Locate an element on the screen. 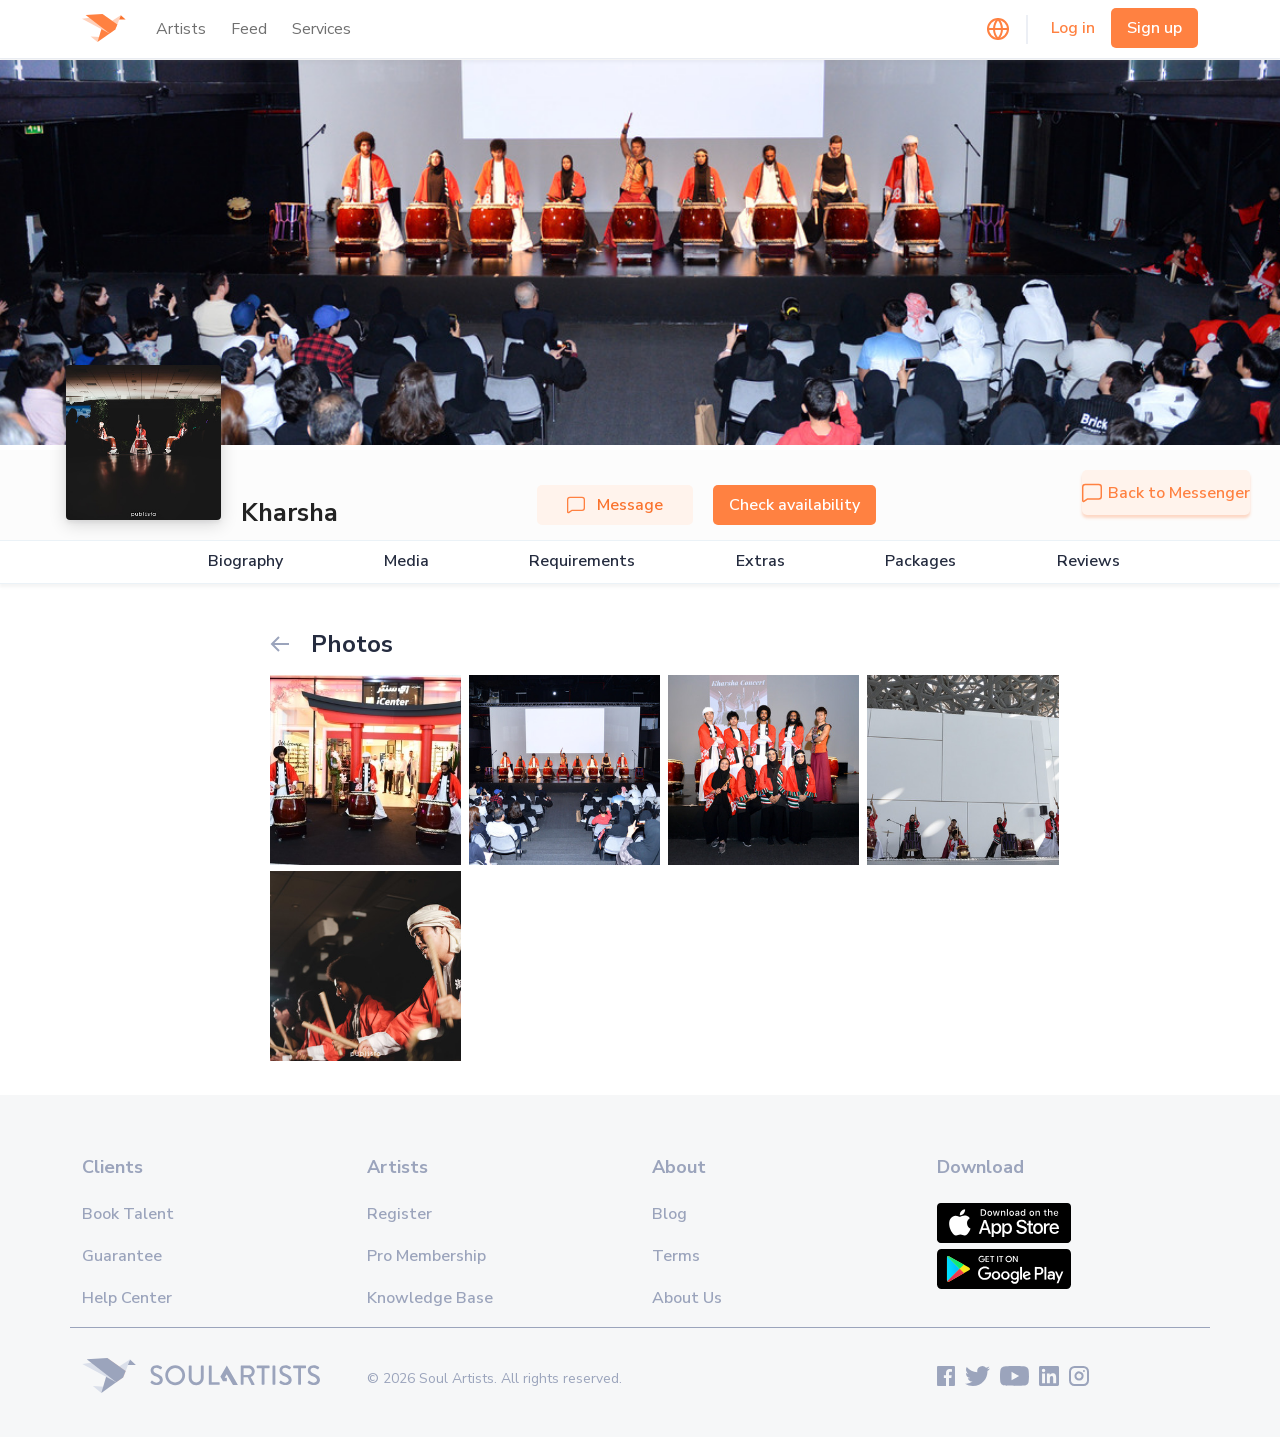 This screenshot has width=1280, height=1437. Log in is located at coordinates (1073, 28).